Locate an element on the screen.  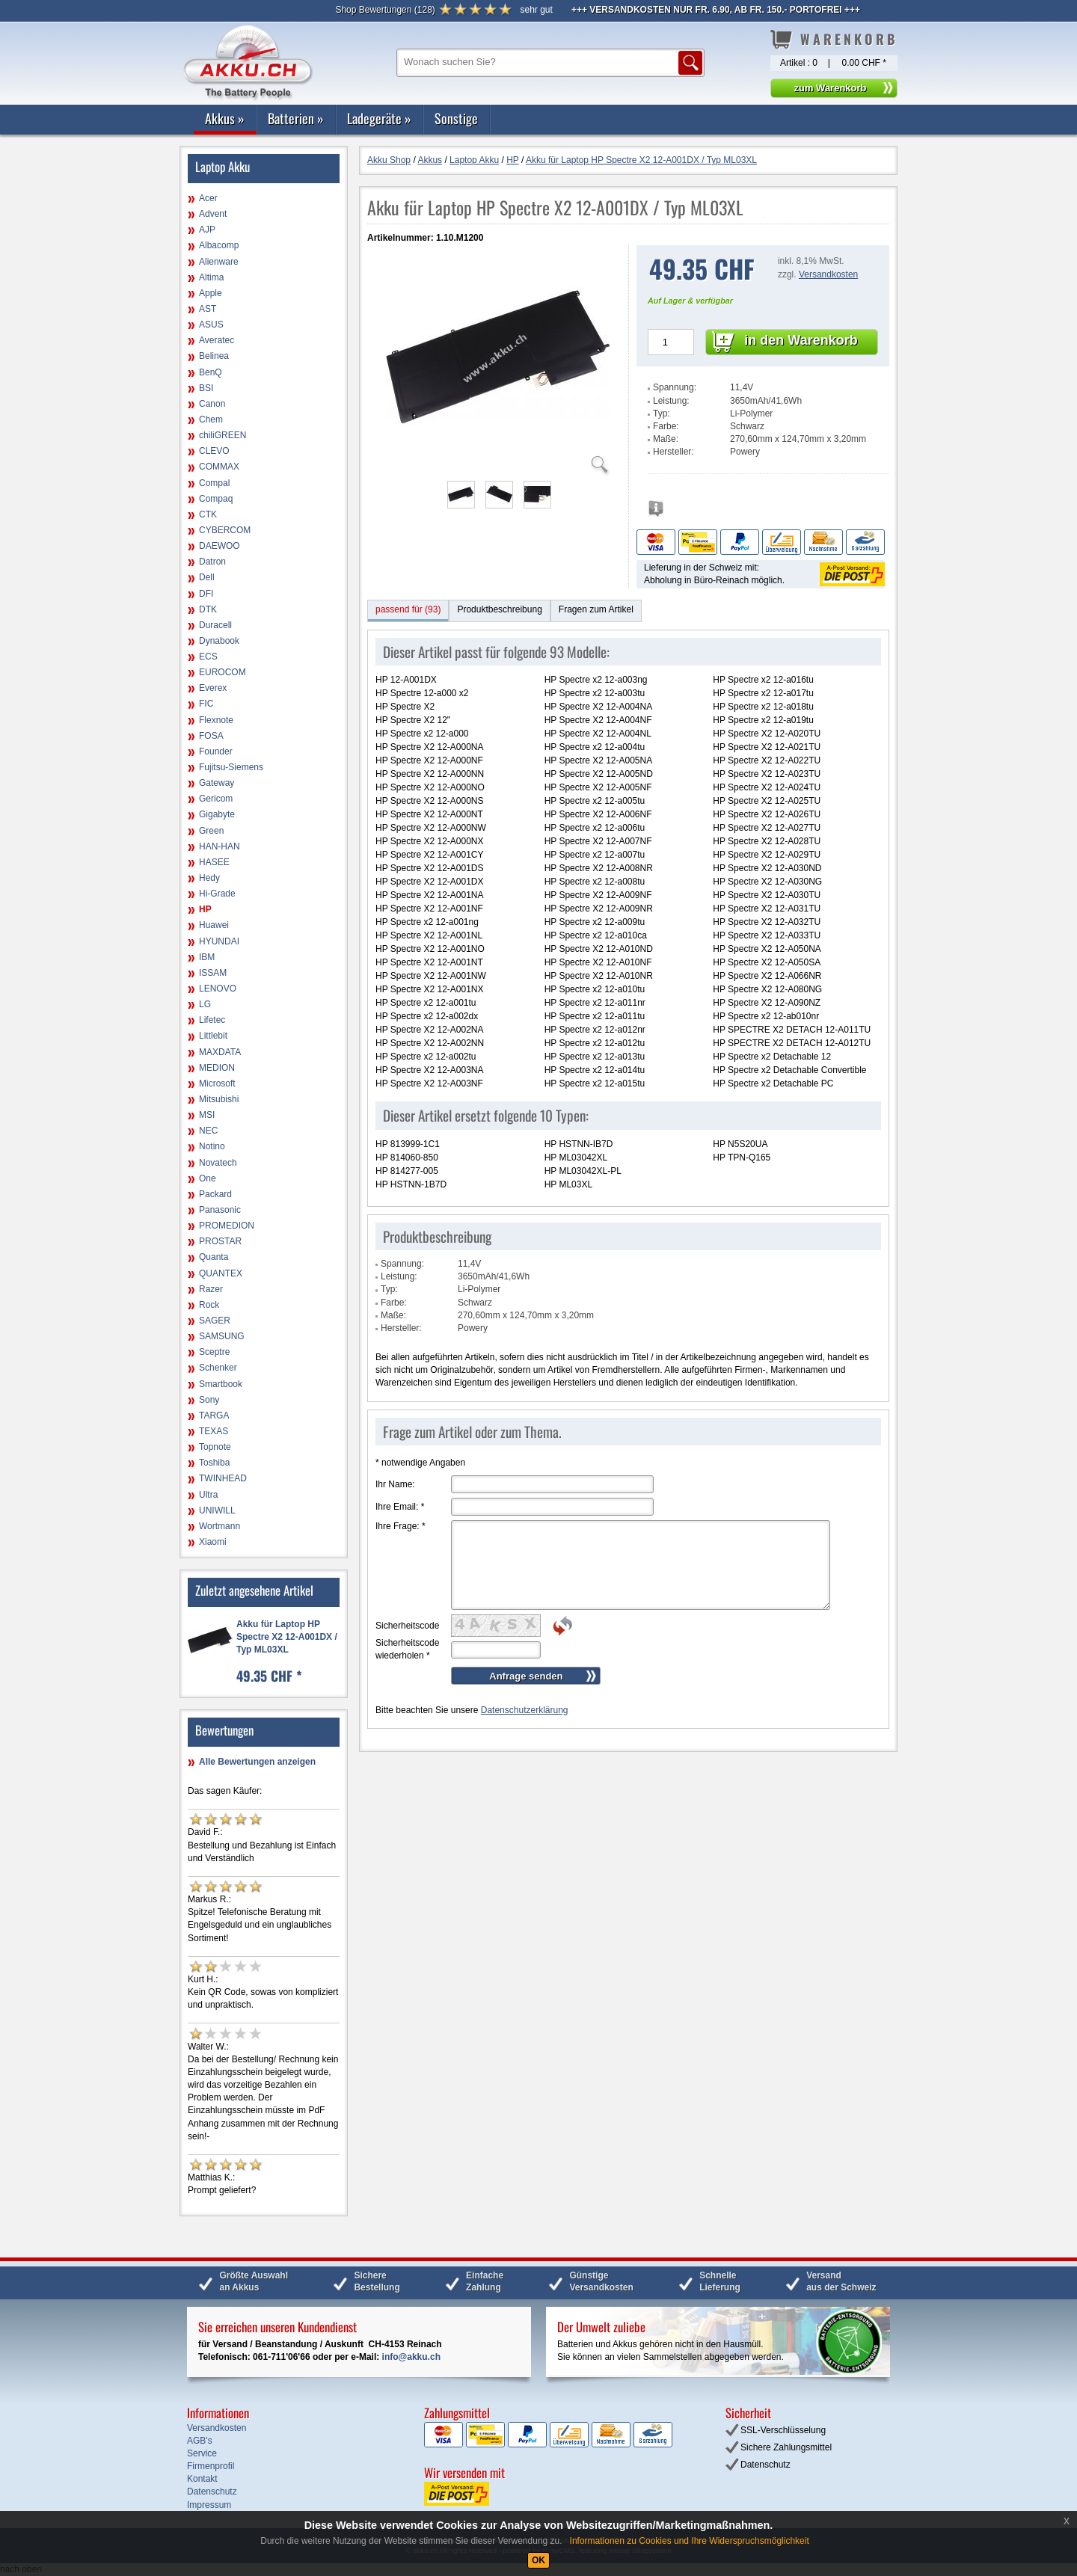
Altima is located at coordinates (211, 277).